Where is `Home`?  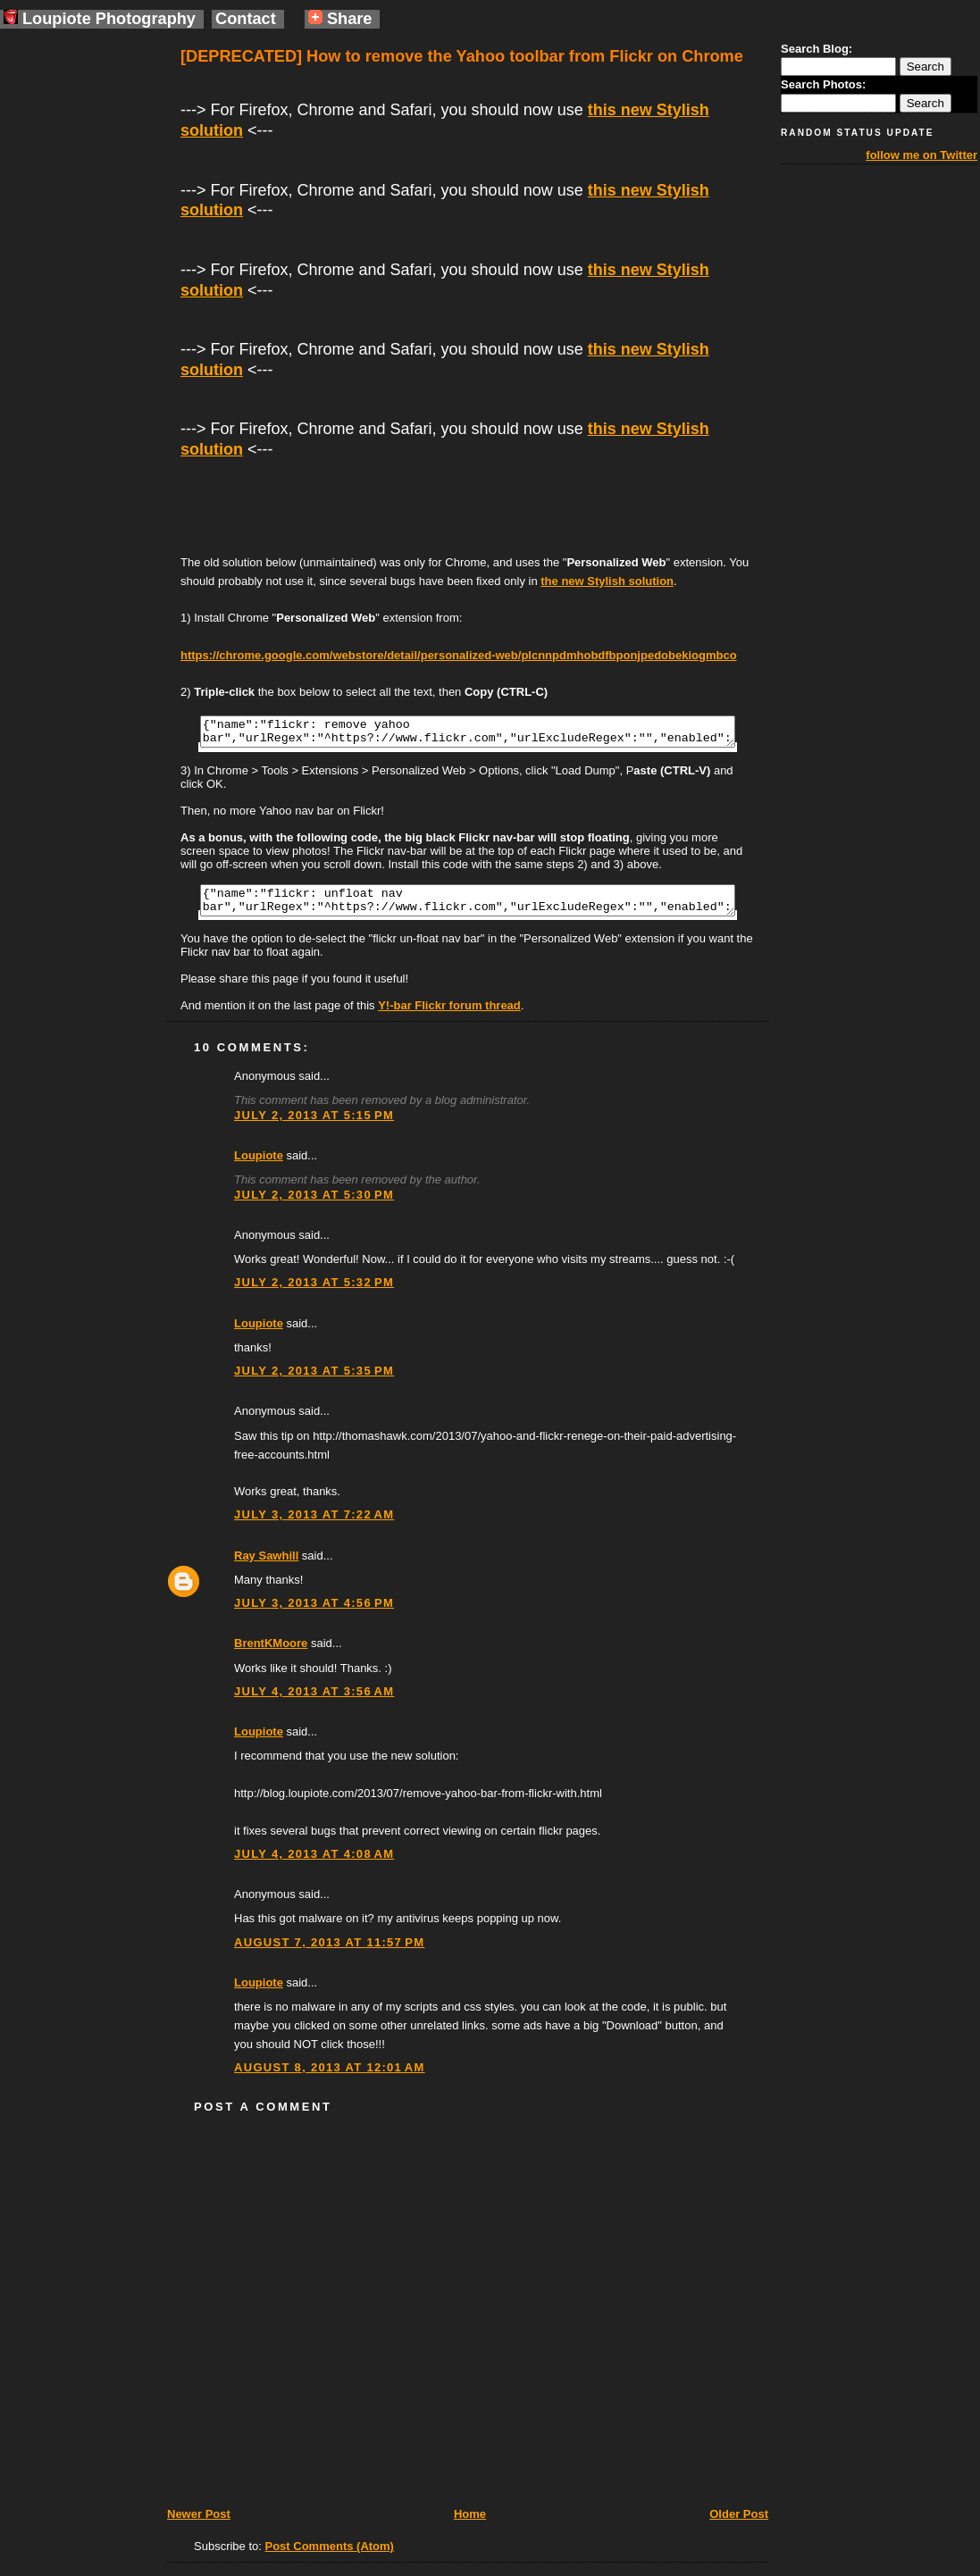 Home is located at coordinates (470, 2524).